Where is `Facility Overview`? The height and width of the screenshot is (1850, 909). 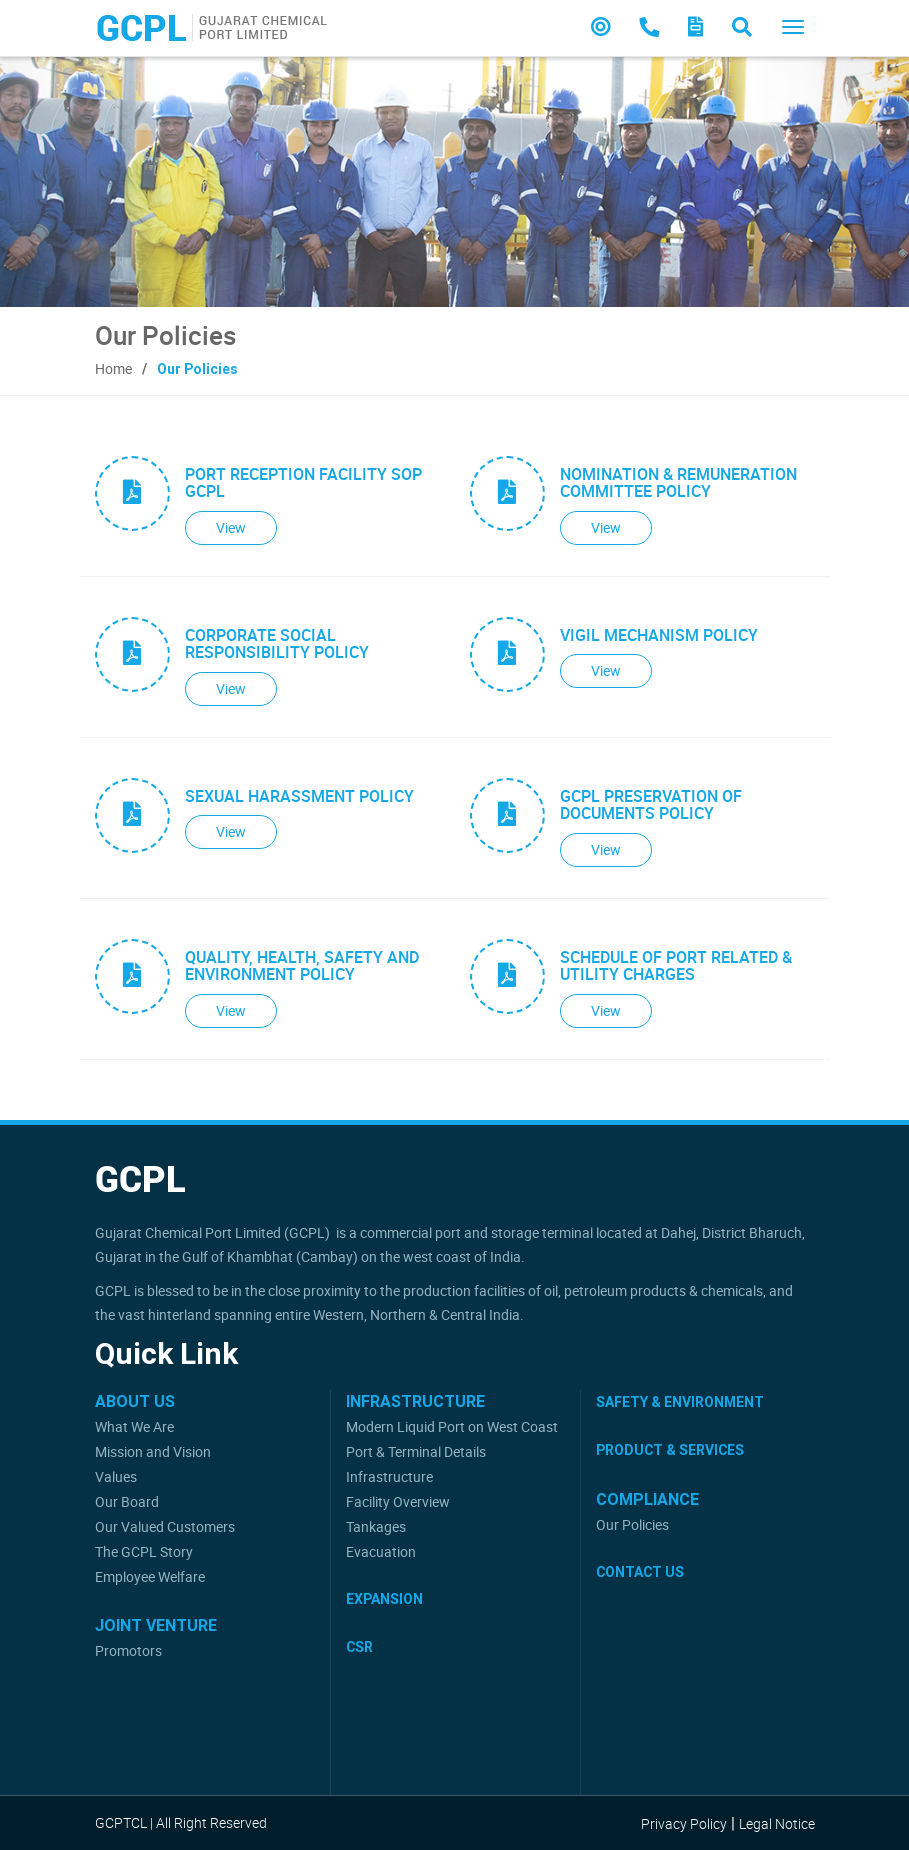
Facility Overview is located at coordinates (398, 1501).